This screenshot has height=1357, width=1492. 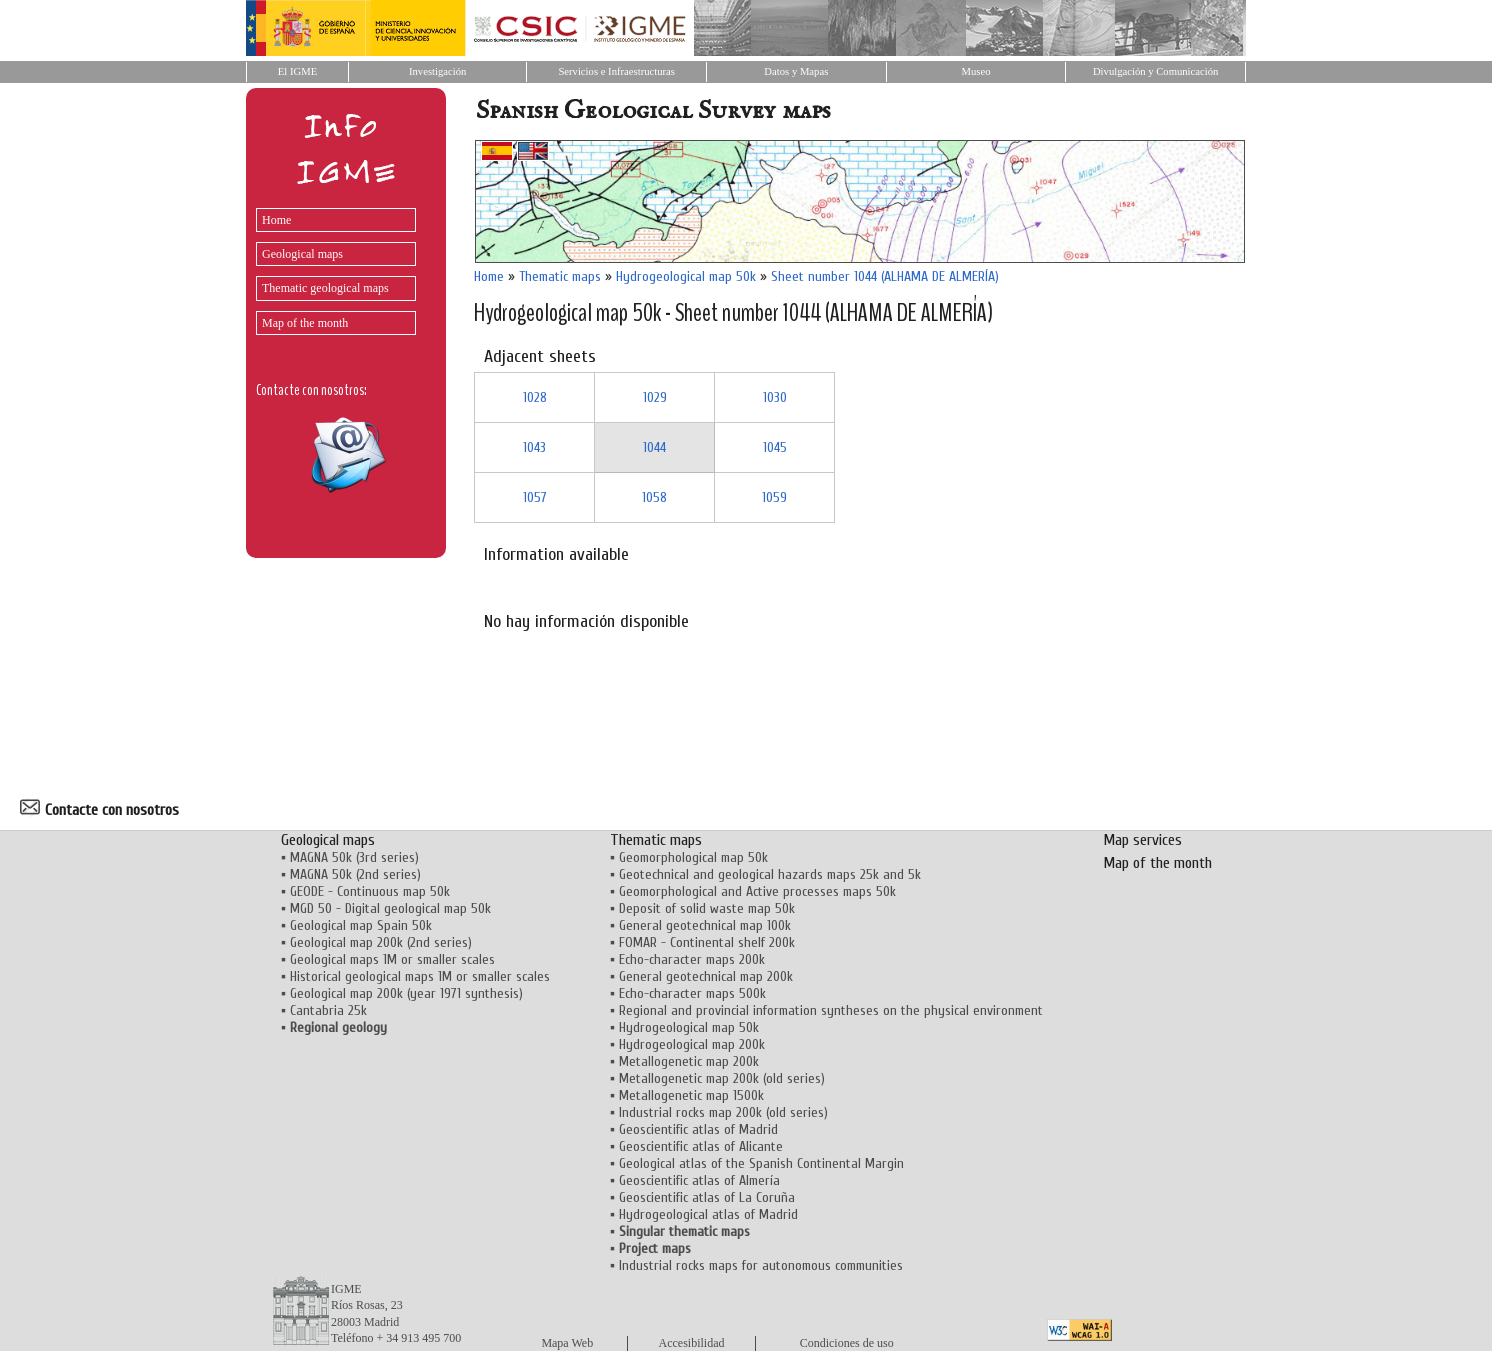 I want to click on 1059, so click(x=774, y=497).